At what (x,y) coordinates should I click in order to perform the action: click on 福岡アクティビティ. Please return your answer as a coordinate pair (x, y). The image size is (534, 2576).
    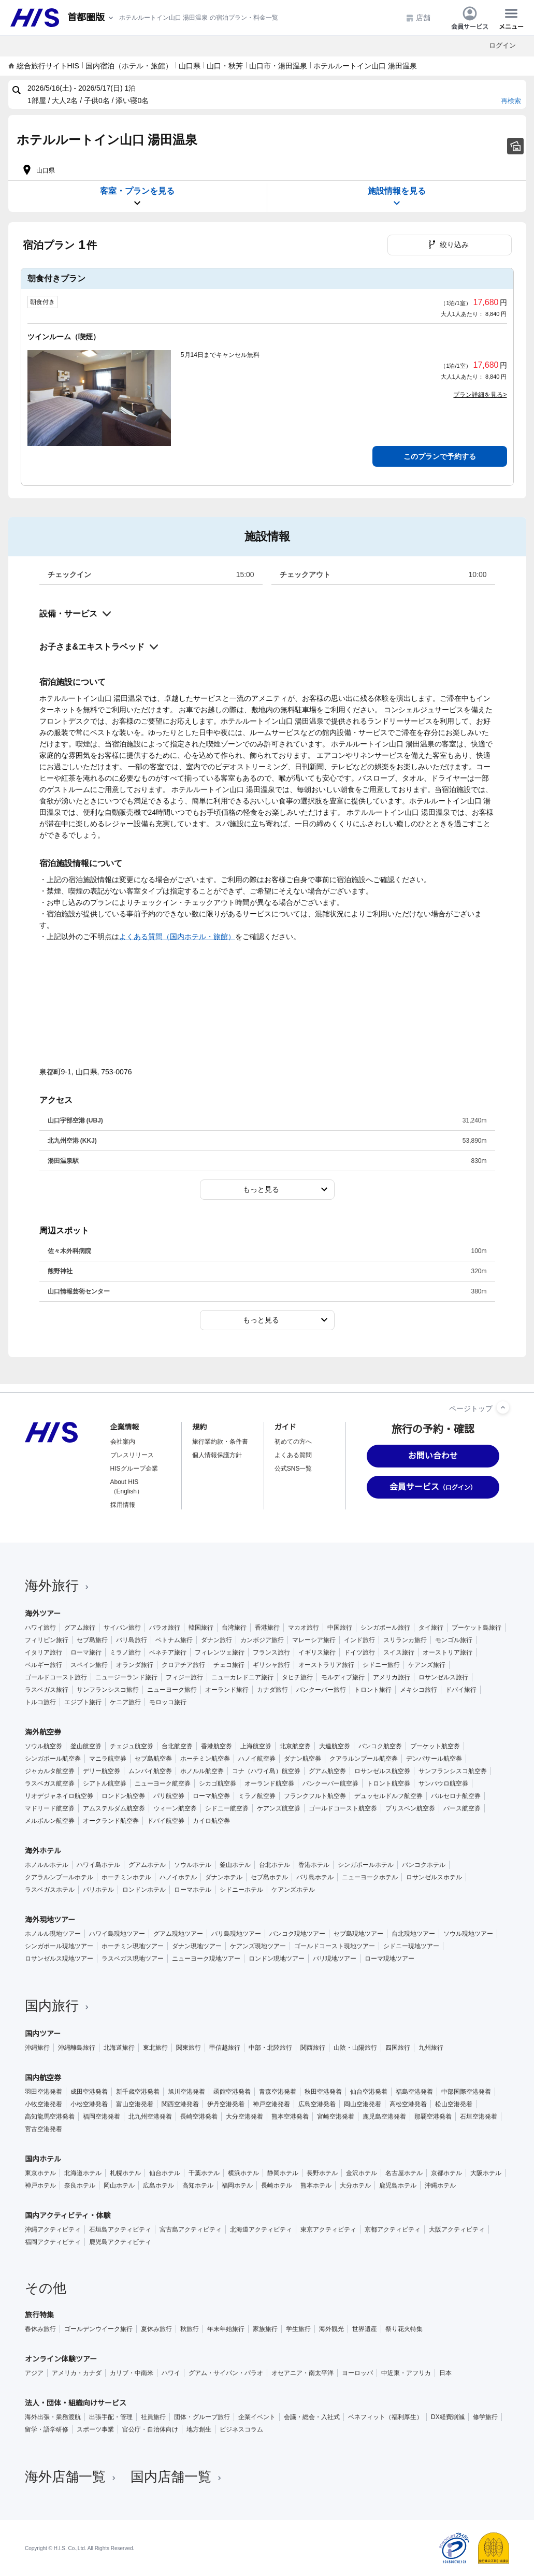
    Looking at the image, I should click on (53, 2242).